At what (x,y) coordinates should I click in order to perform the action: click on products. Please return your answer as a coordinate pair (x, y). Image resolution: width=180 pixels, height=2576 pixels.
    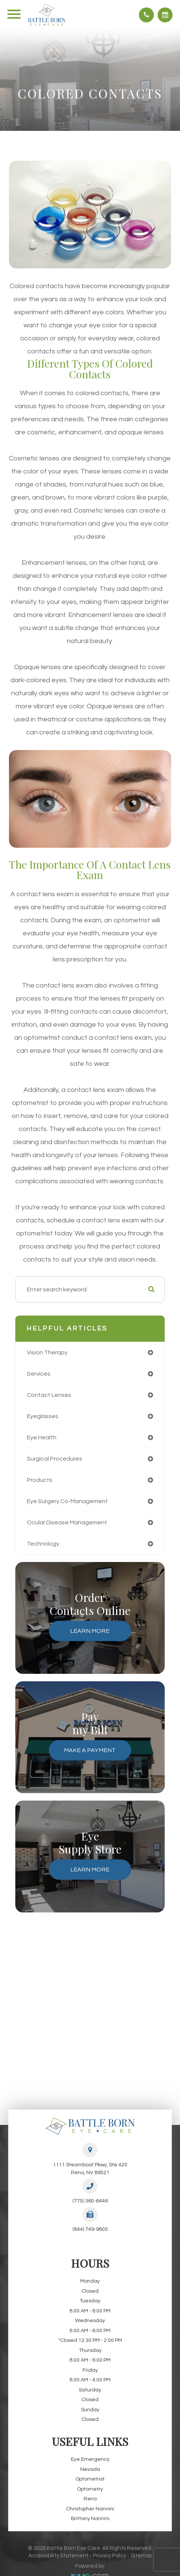
    Looking at the image, I should click on (39, 1480).